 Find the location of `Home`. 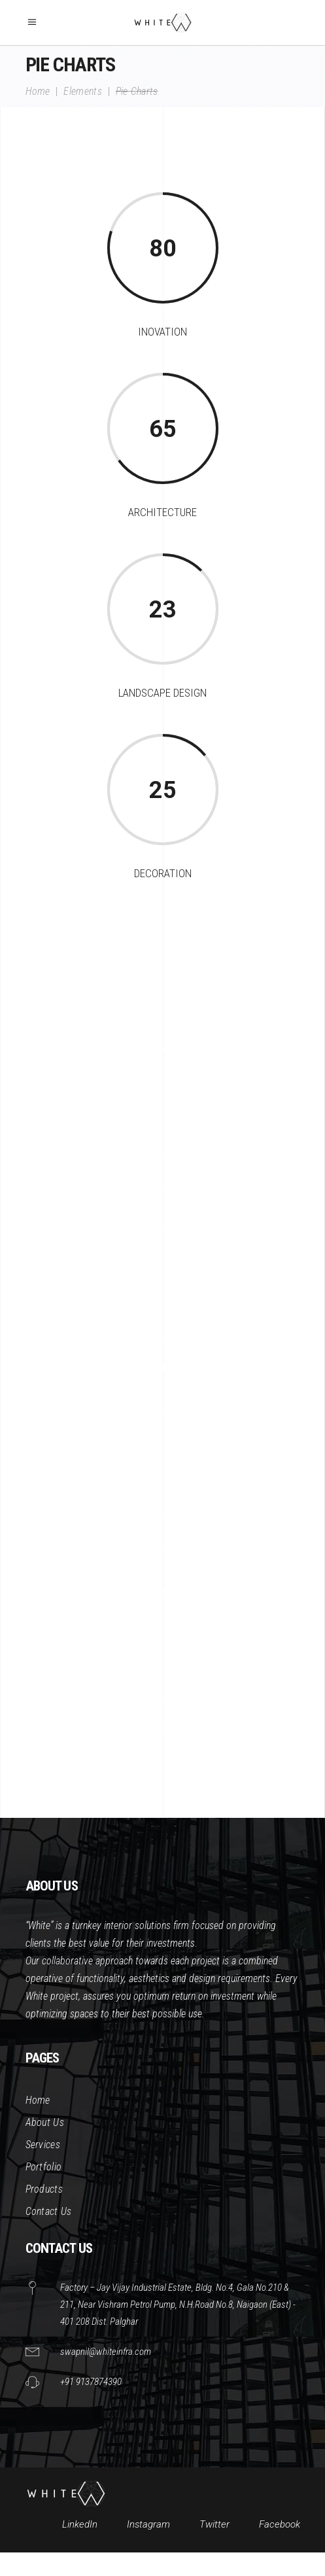

Home is located at coordinates (38, 91).